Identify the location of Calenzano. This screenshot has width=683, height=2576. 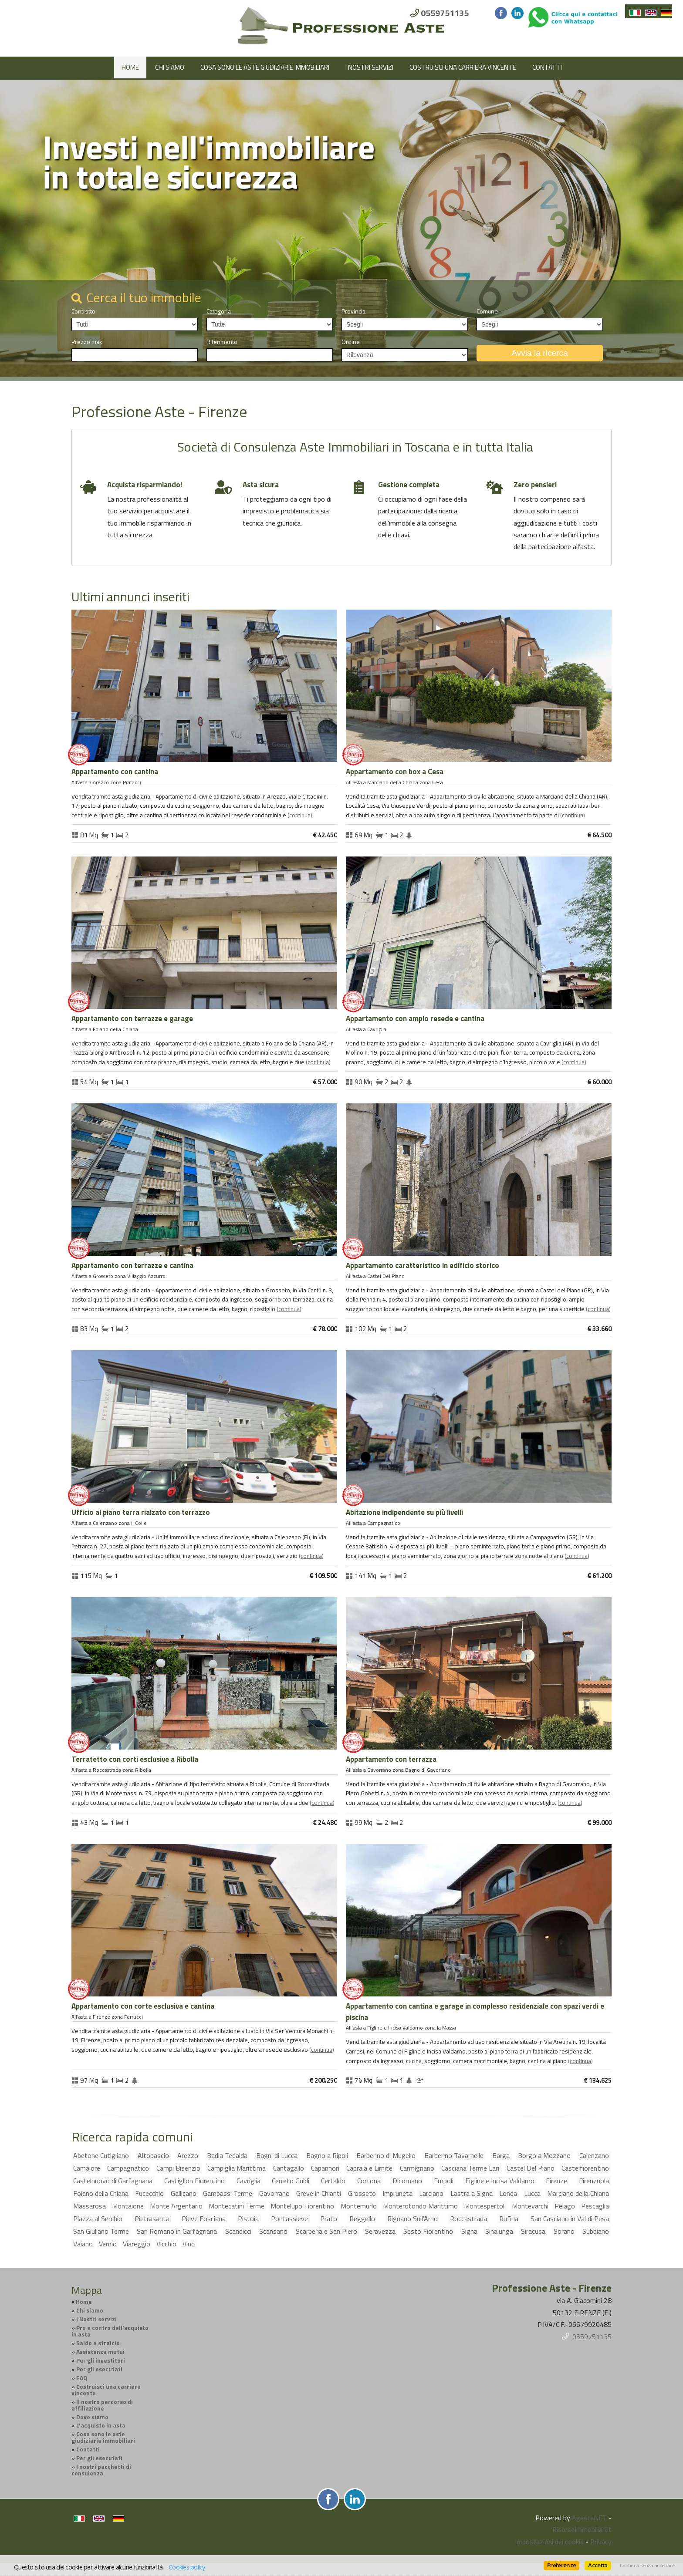
(594, 2155).